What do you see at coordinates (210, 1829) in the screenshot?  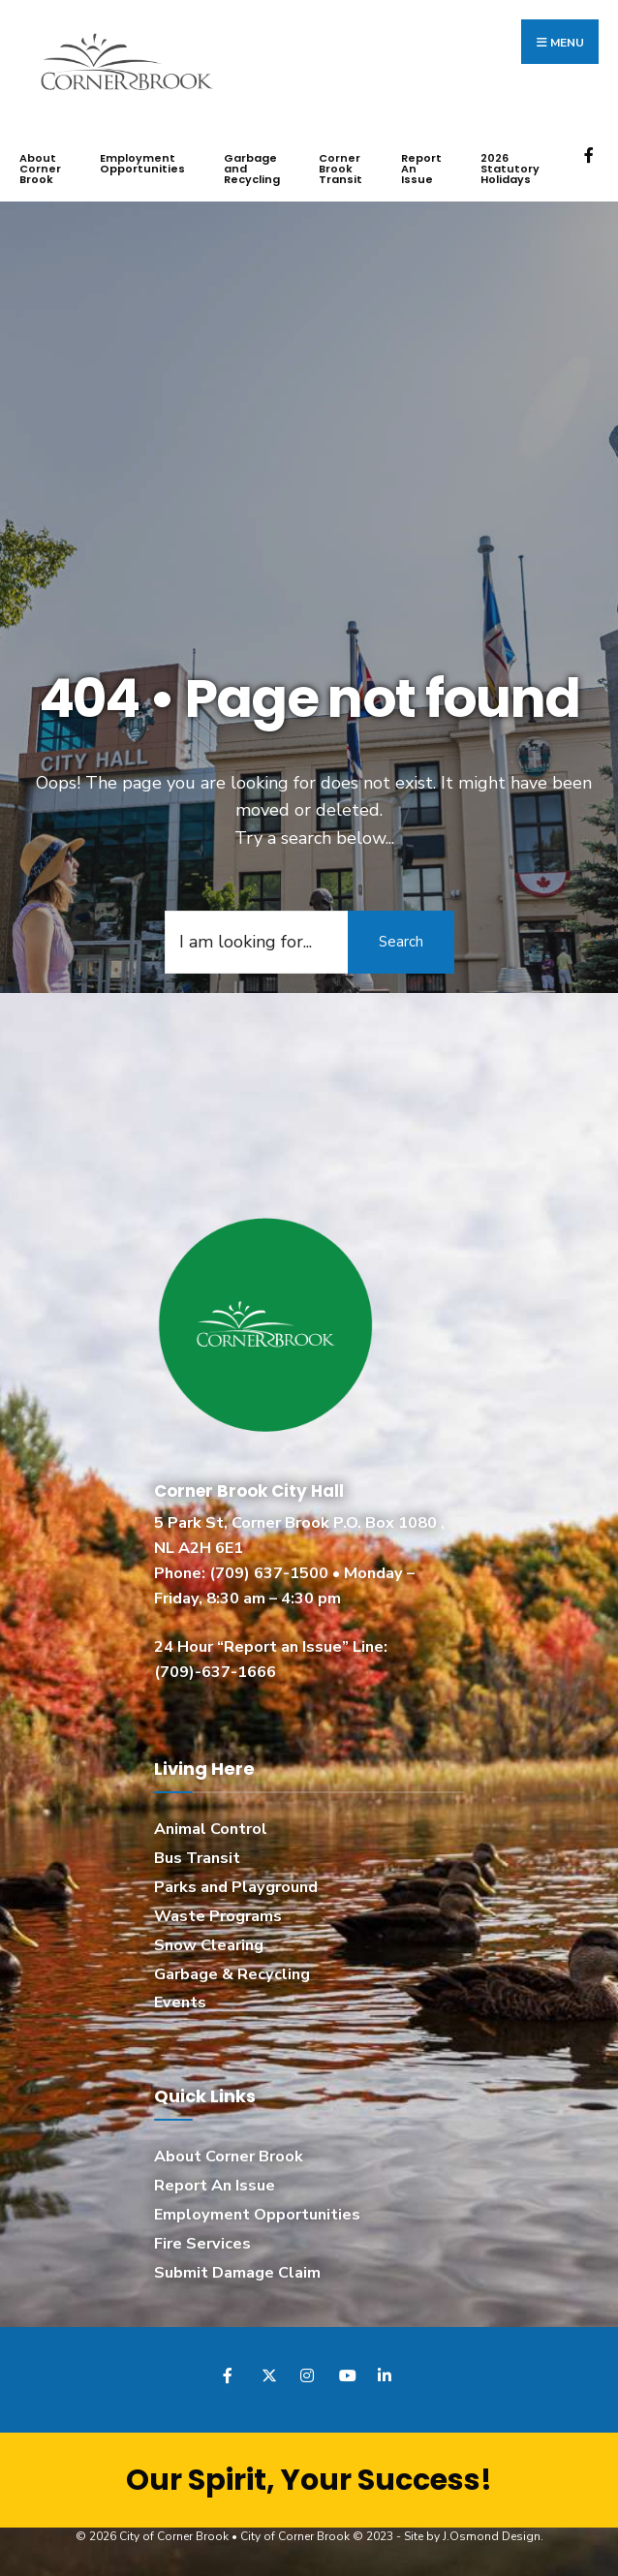 I see `Animal Control` at bounding box center [210, 1829].